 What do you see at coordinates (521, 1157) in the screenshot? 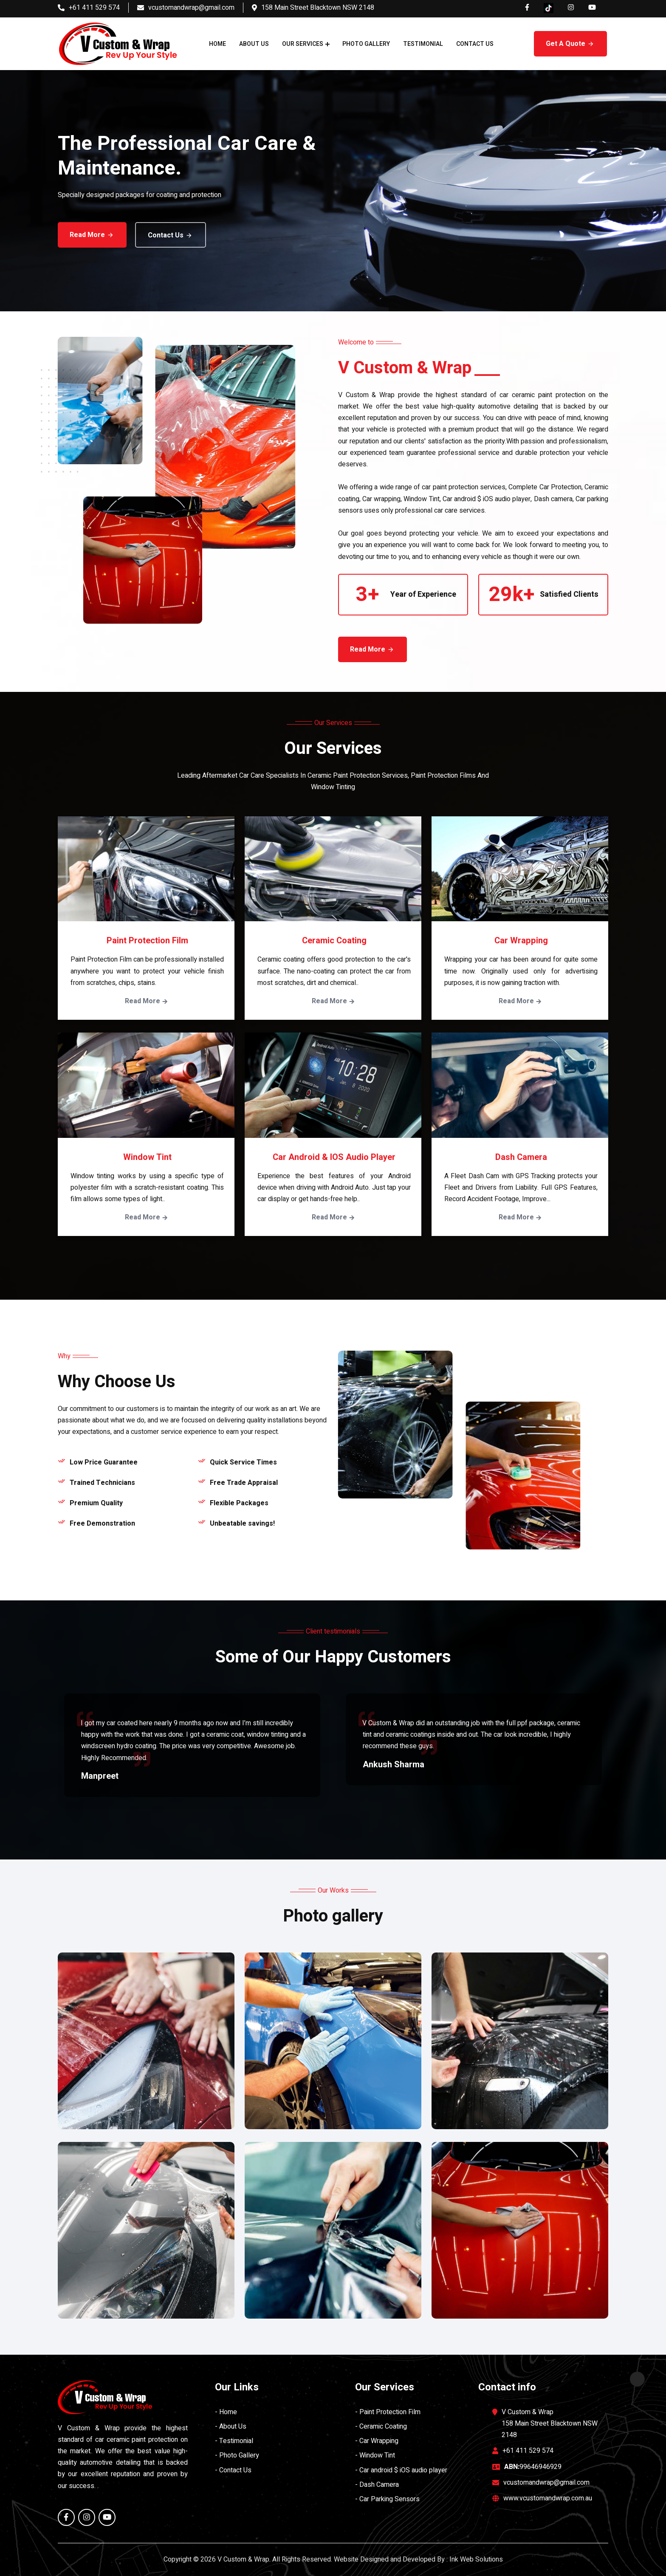
I see `Dash Camera` at bounding box center [521, 1157].